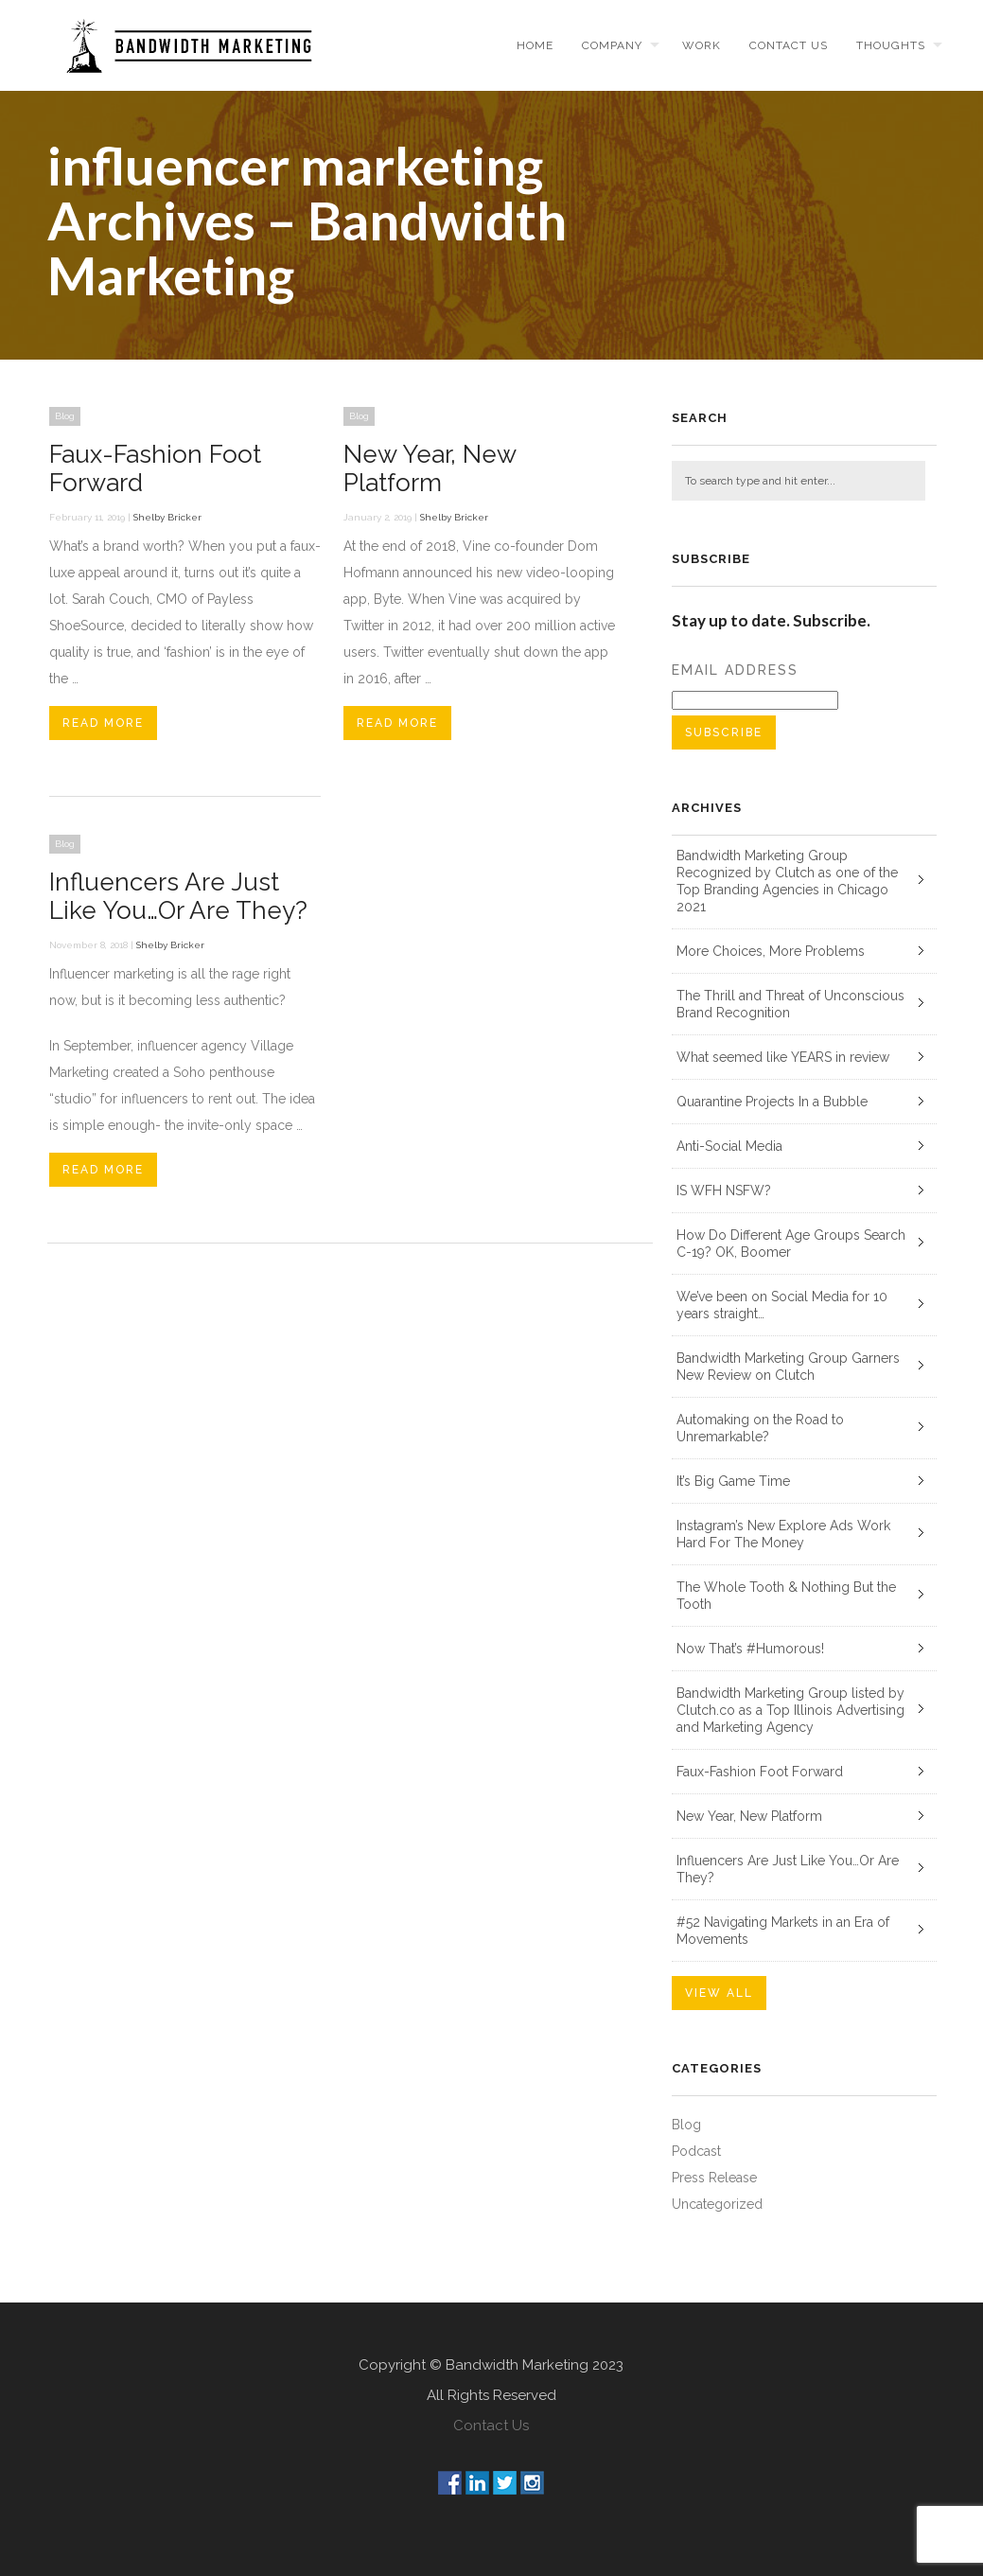  I want to click on It’s Big Game Time, so click(733, 1481).